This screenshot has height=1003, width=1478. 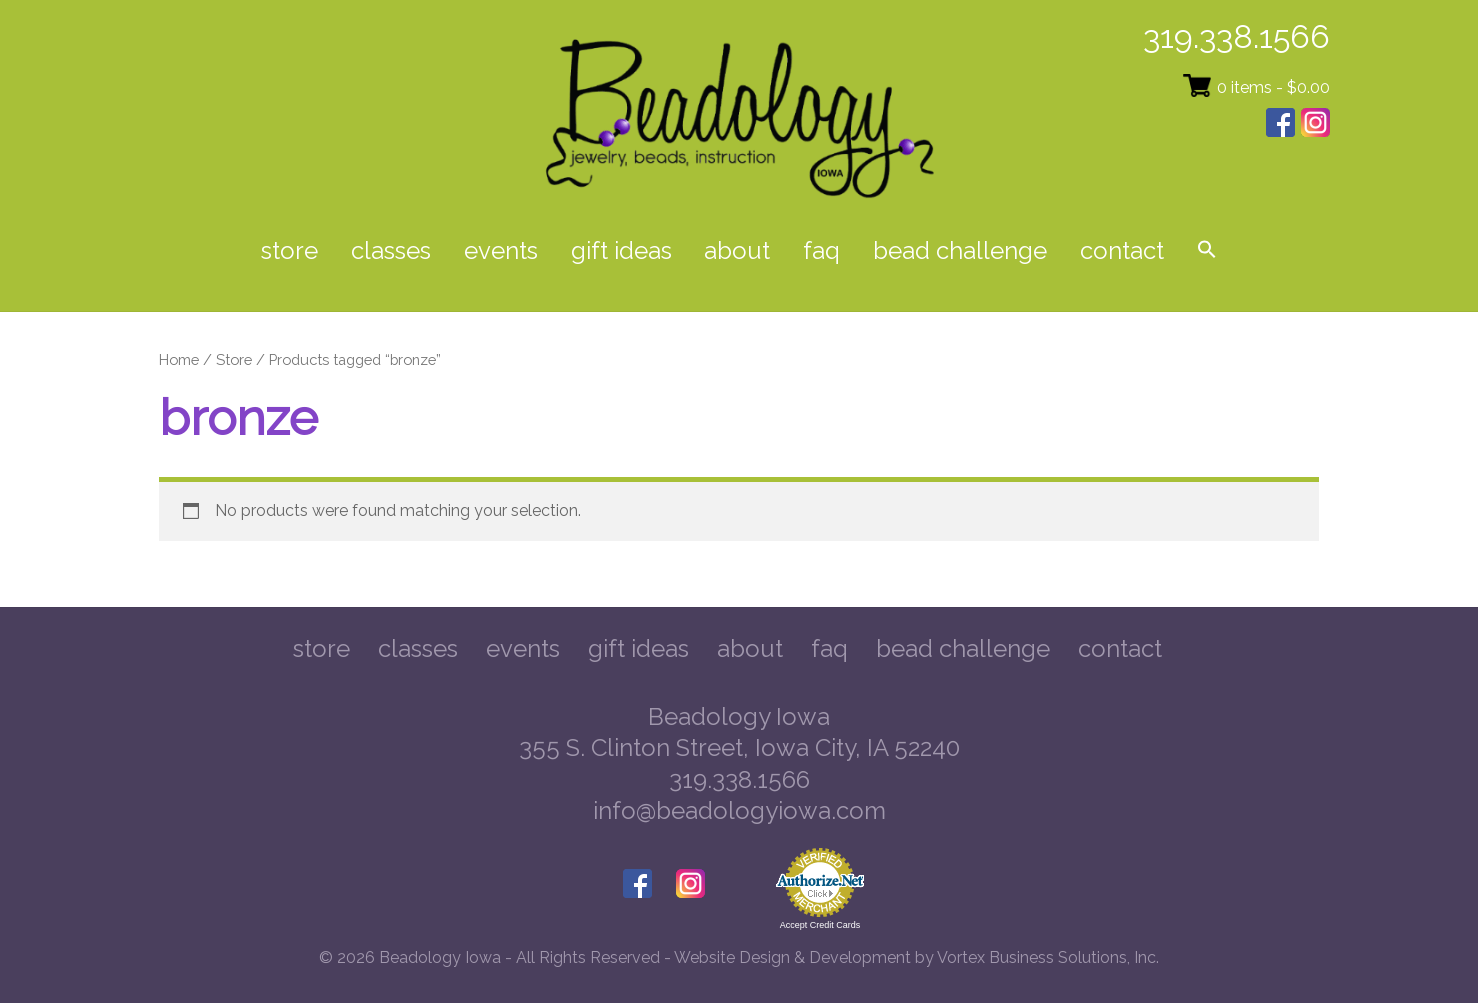 I want to click on Classes, so click(x=391, y=250).